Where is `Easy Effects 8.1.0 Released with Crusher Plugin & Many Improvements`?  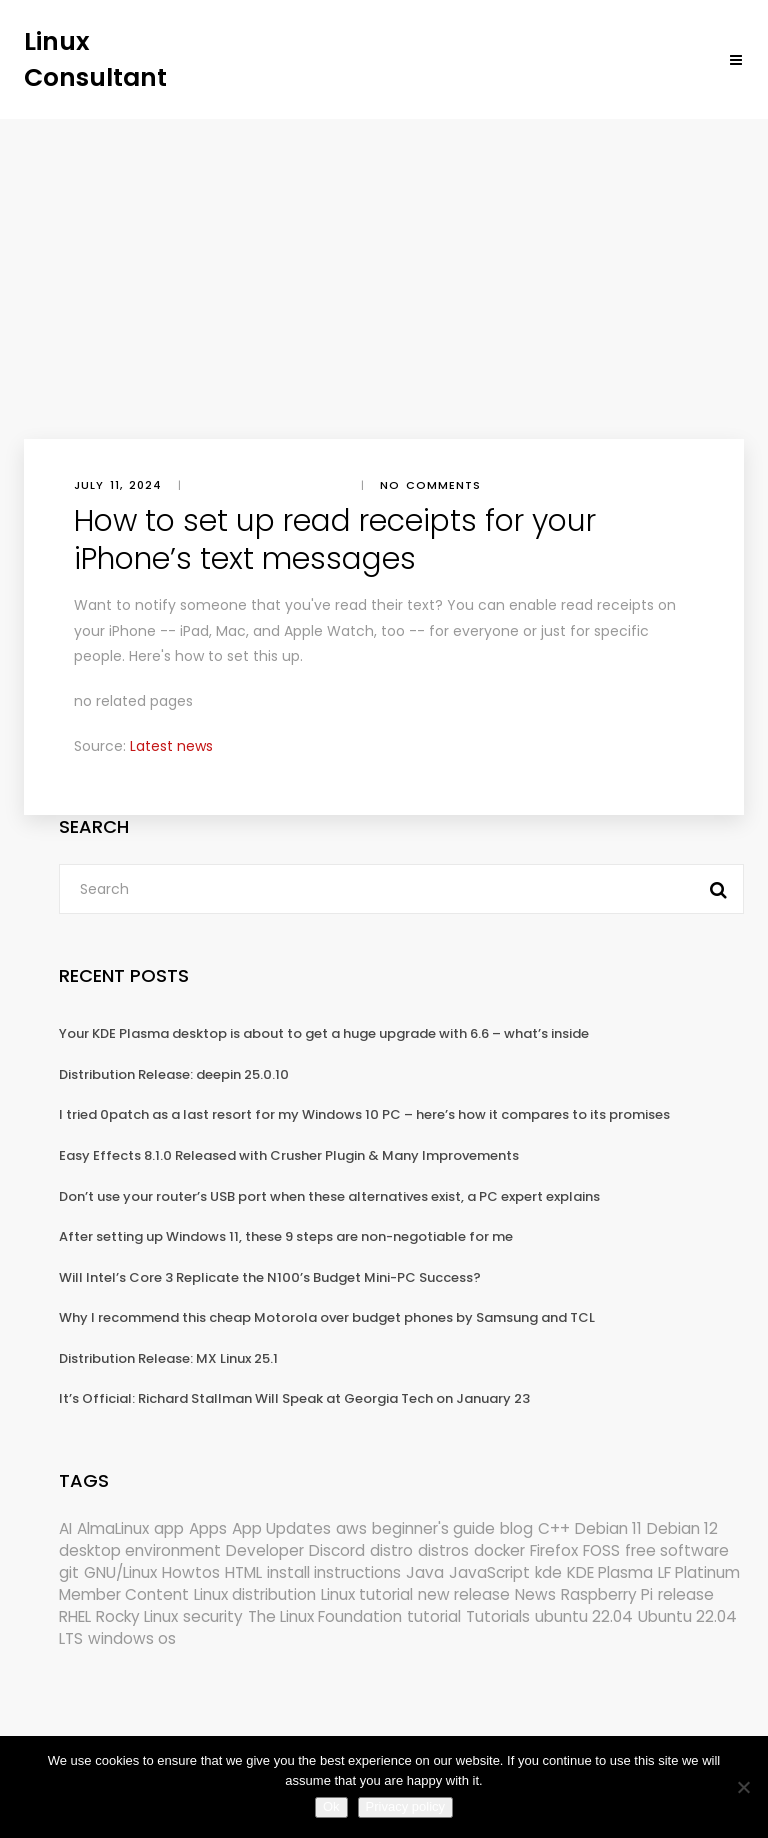
Easy Effects 8.1.0 Released with Crusher Plugin & Many Improvements is located at coordinates (289, 1155).